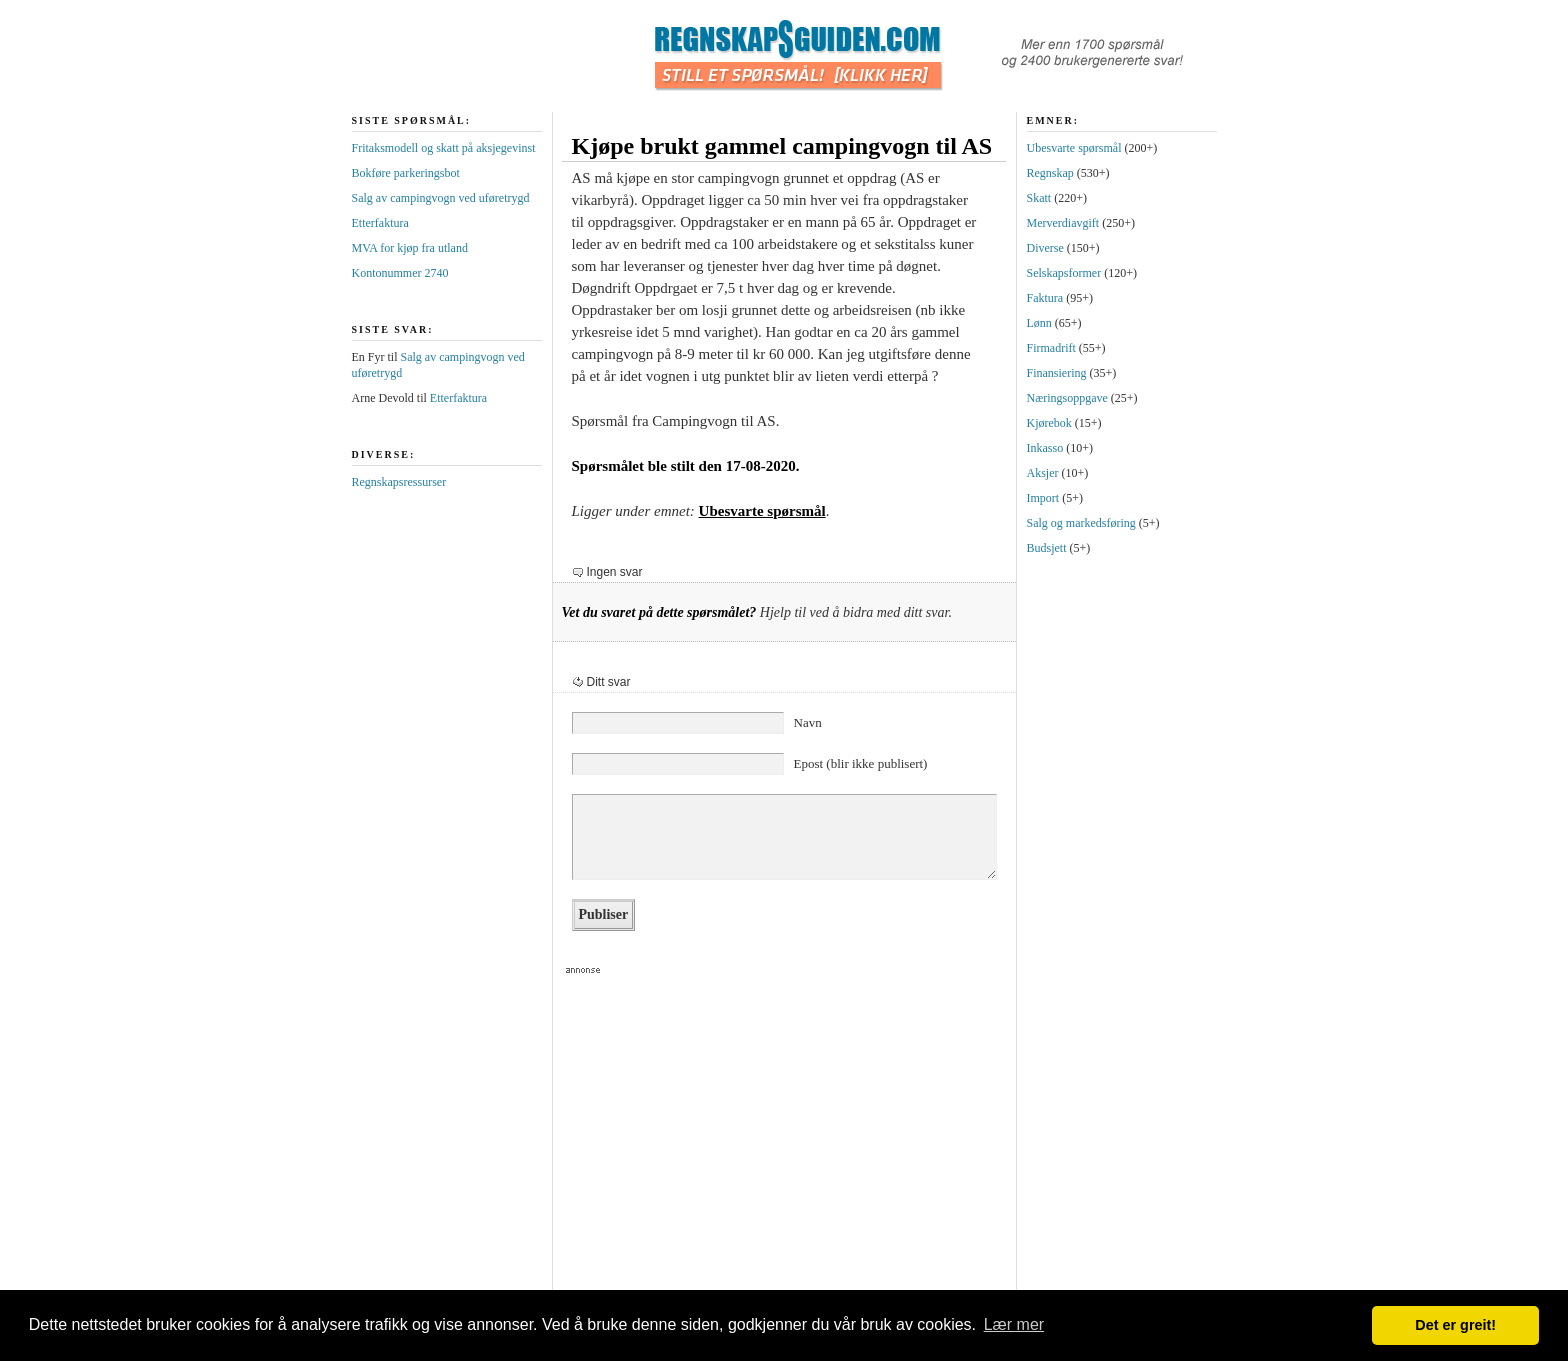  What do you see at coordinates (1045, 298) in the screenshot?
I see `Faktura` at bounding box center [1045, 298].